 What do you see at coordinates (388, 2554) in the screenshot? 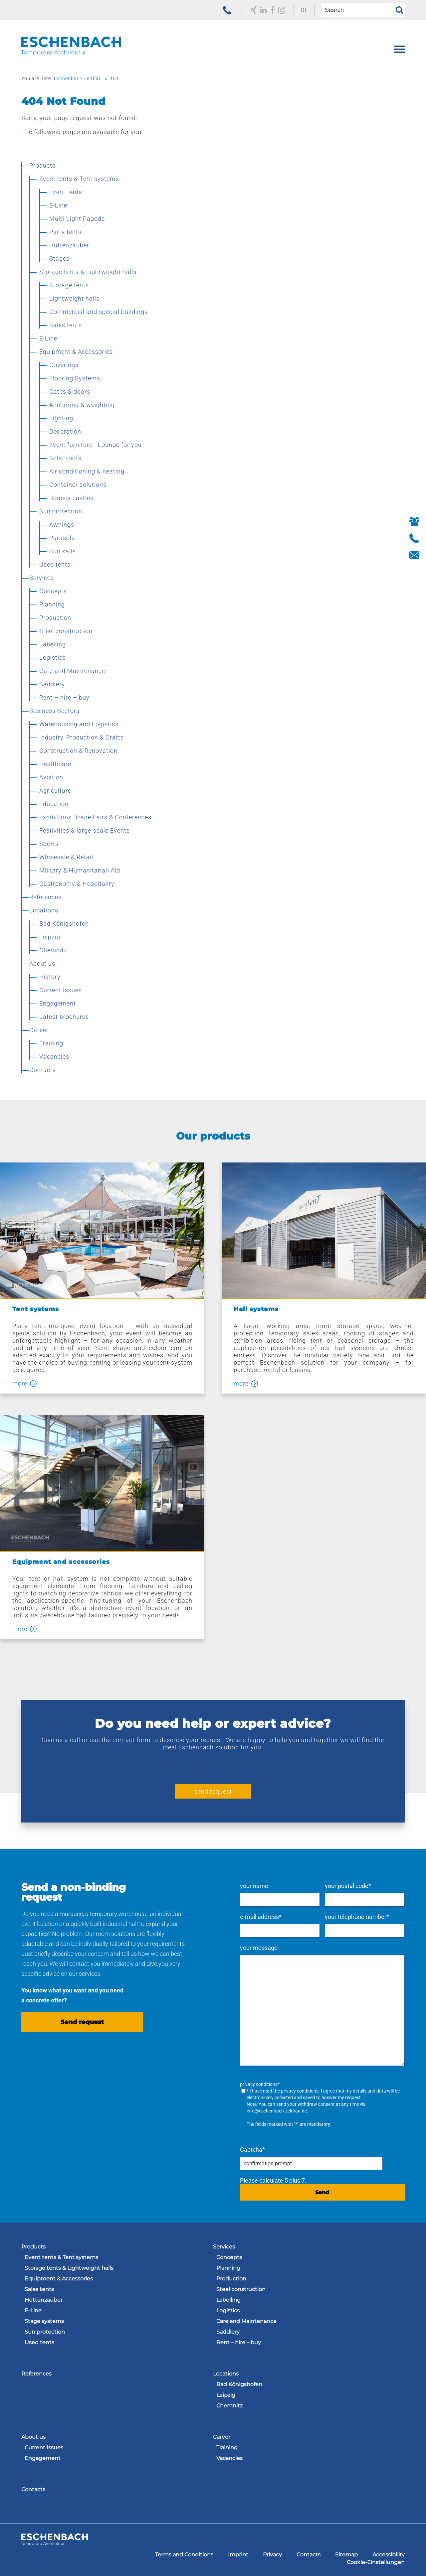
I see `Accessibility` at bounding box center [388, 2554].